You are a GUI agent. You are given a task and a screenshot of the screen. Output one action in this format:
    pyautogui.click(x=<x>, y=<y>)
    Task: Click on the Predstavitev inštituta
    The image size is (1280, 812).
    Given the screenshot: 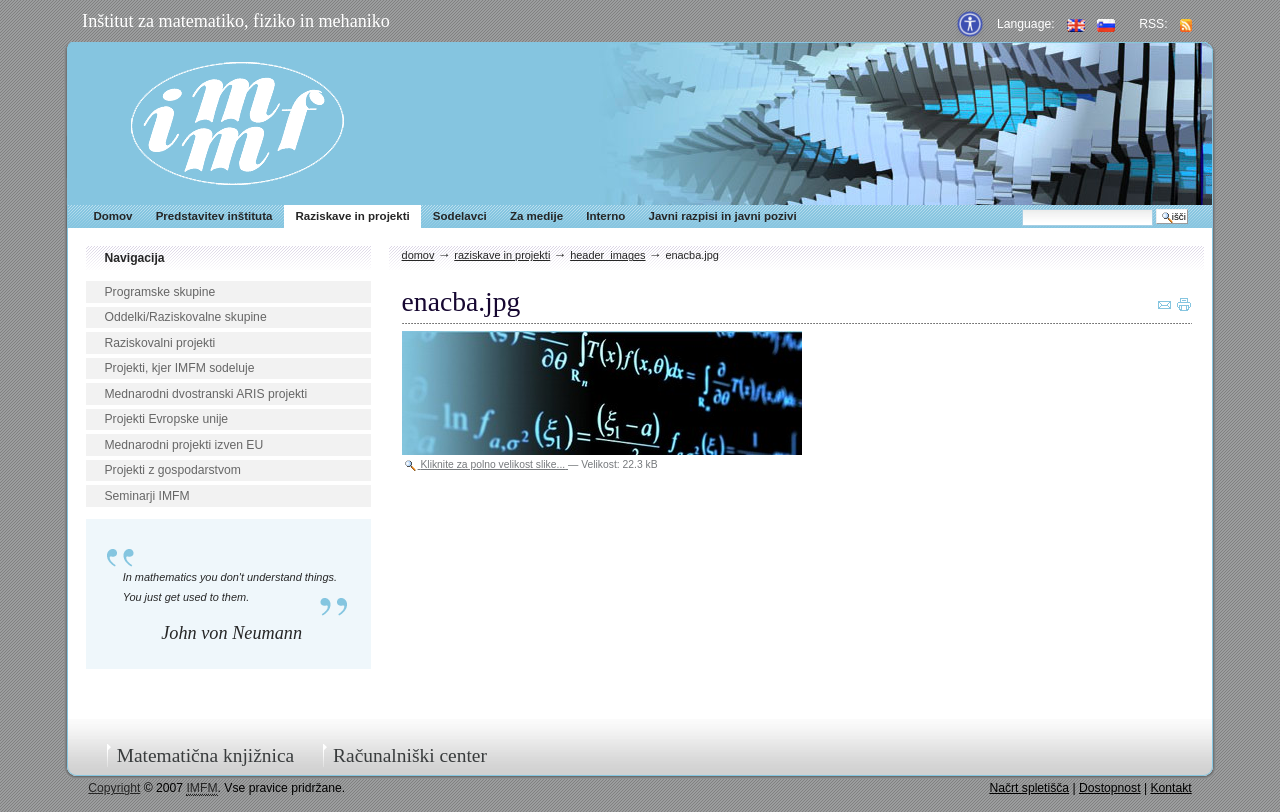 What is the action you would take?
    pyautogui.click(x=214, y=216)
    